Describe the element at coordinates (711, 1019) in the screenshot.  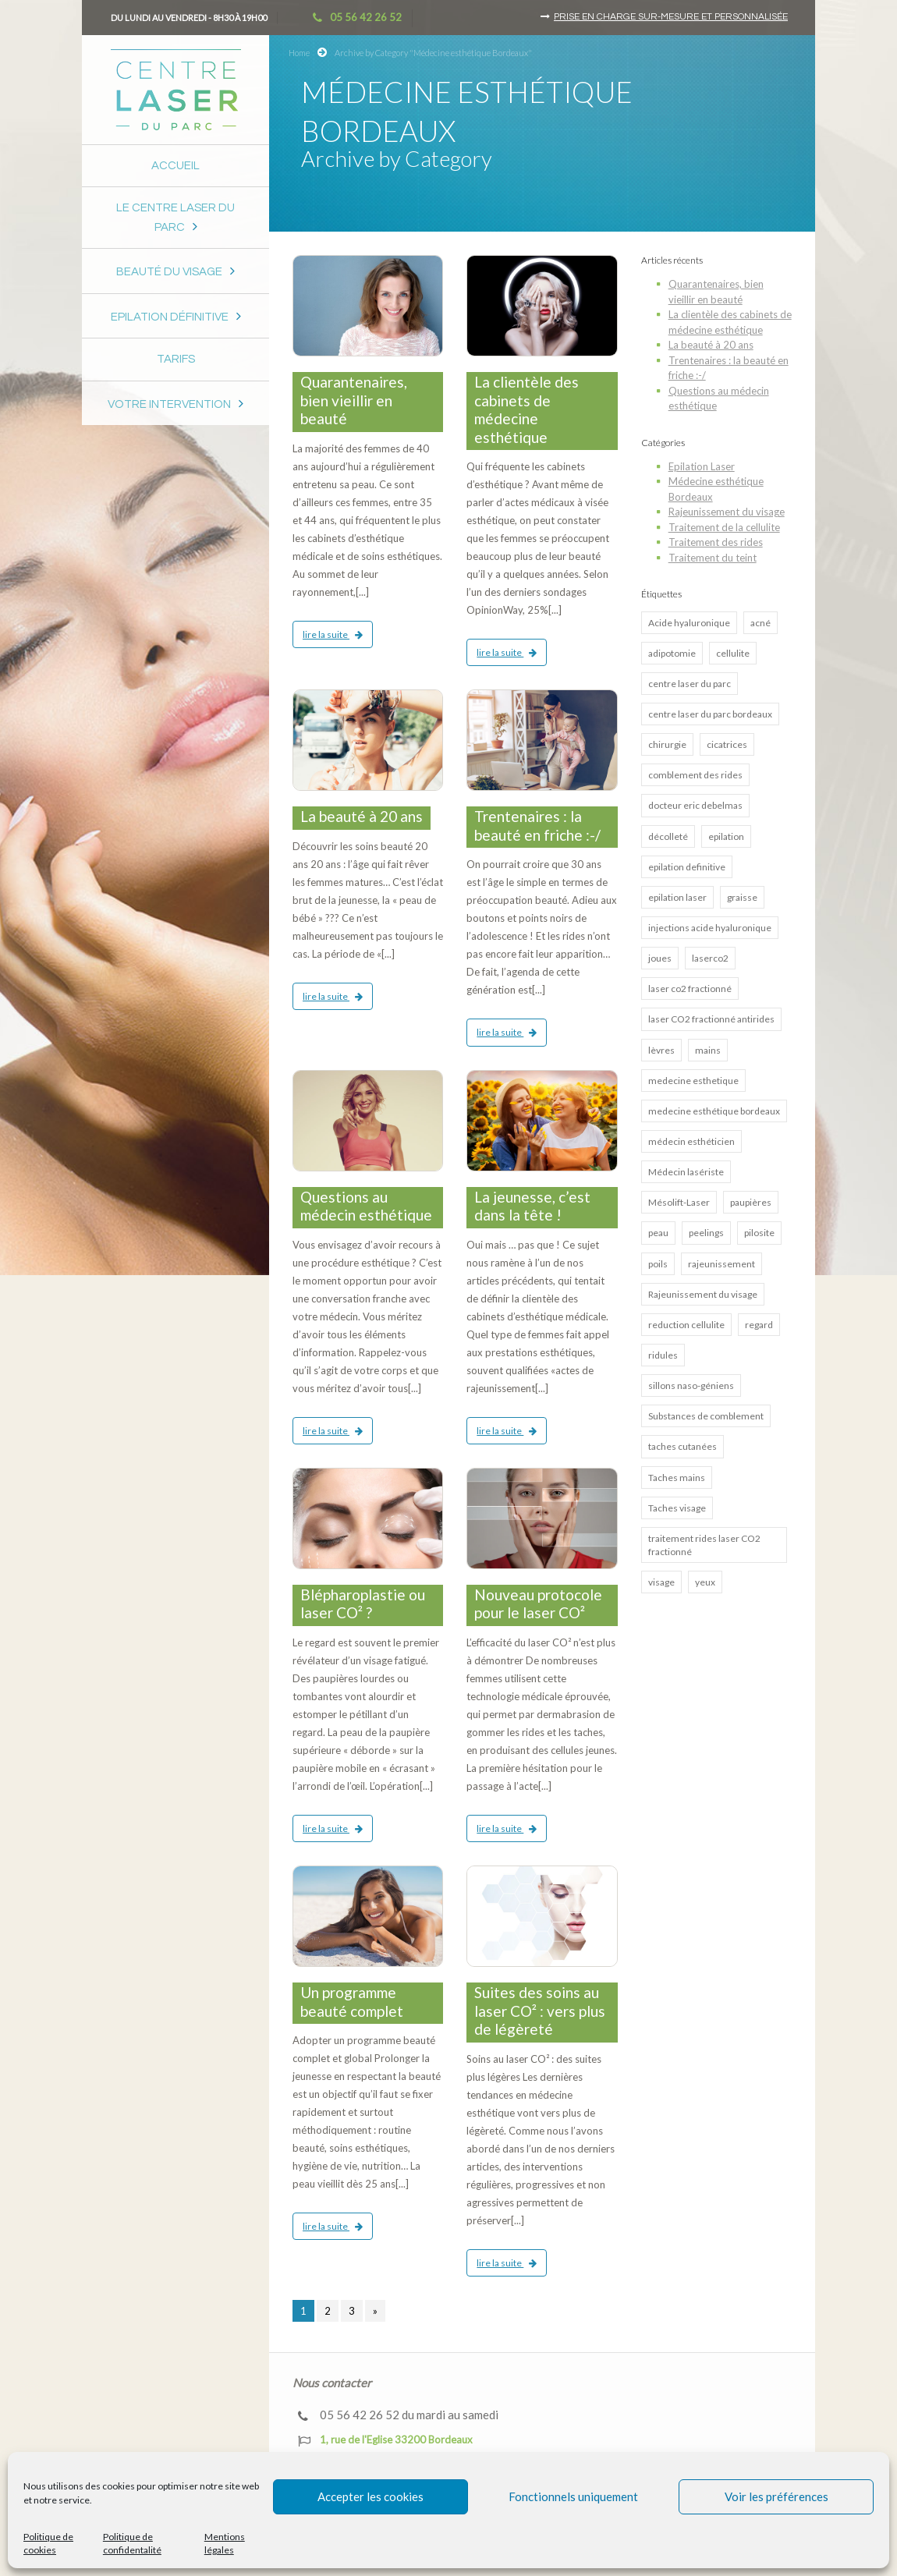
I see `laser CO2 fractionné antirides [laser CO2 fractionné antirides (4 éléments)]` at that location.